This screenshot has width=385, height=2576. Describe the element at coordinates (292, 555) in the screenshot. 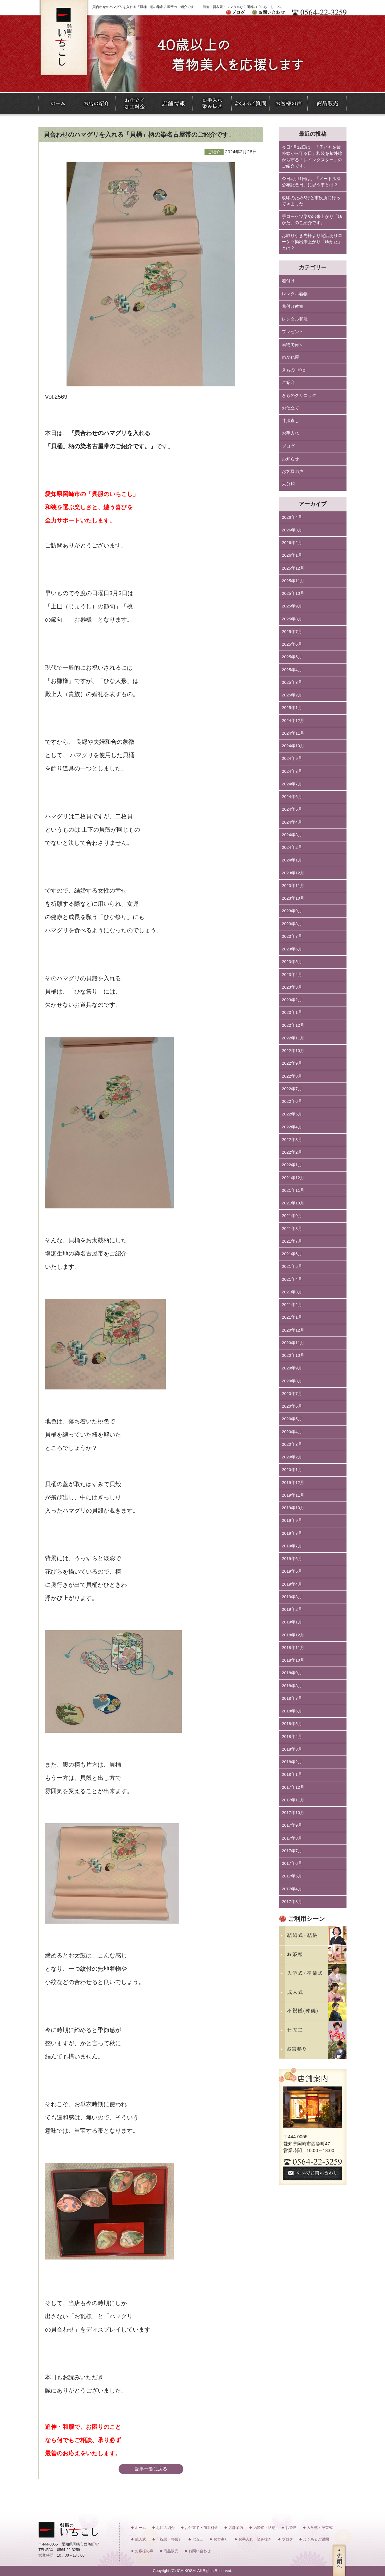

I see `2026年1月` at that location.